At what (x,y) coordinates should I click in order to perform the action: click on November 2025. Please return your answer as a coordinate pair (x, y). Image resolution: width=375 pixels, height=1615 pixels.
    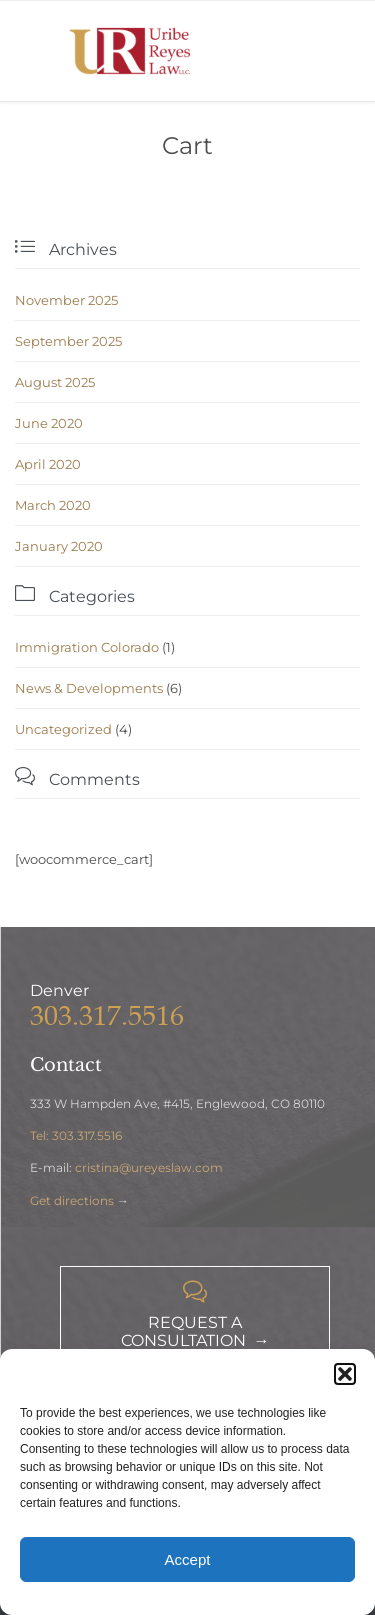
    Looking at the image, I should click on (66, 300).